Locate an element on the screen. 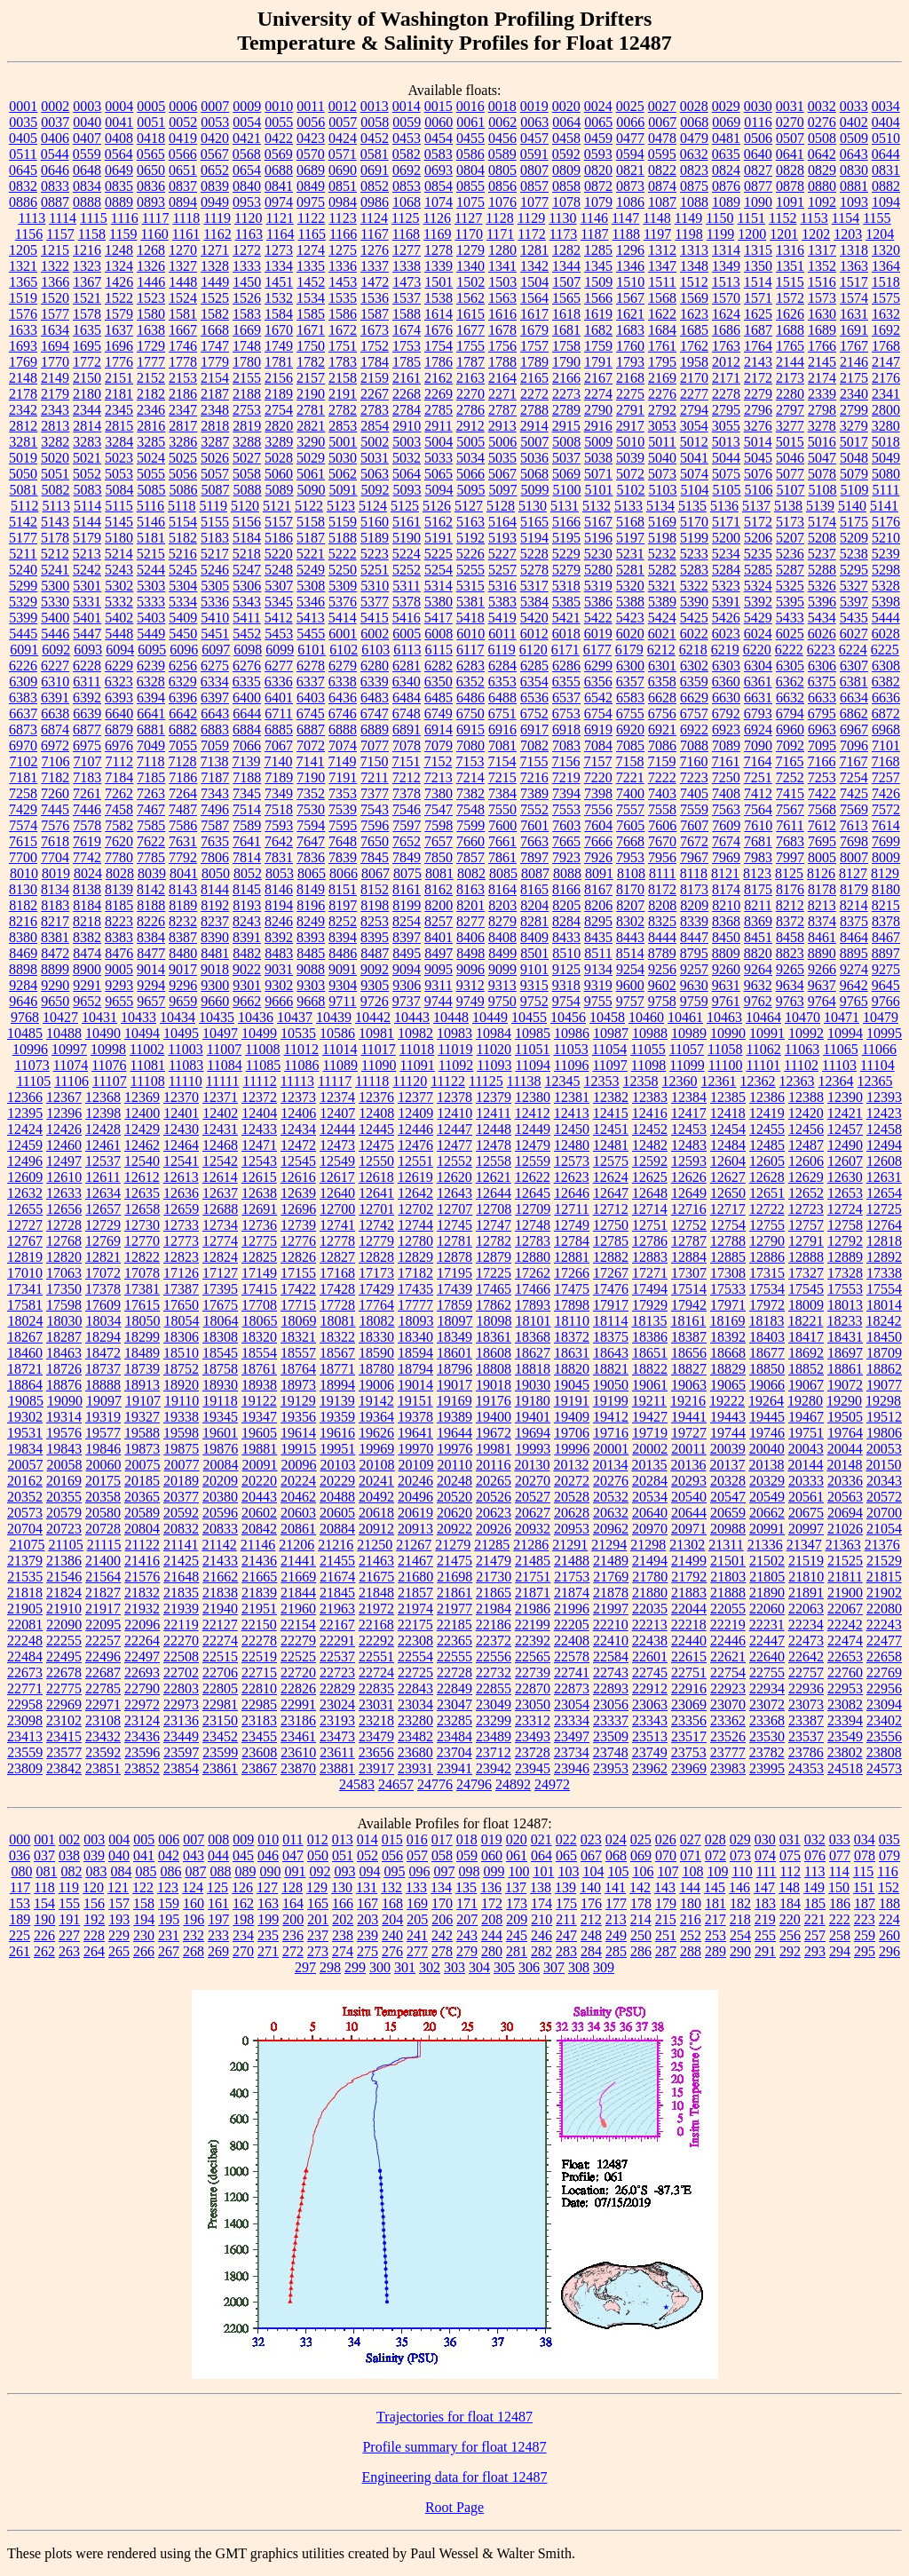  10490 is located at coordinates (103, 1033).